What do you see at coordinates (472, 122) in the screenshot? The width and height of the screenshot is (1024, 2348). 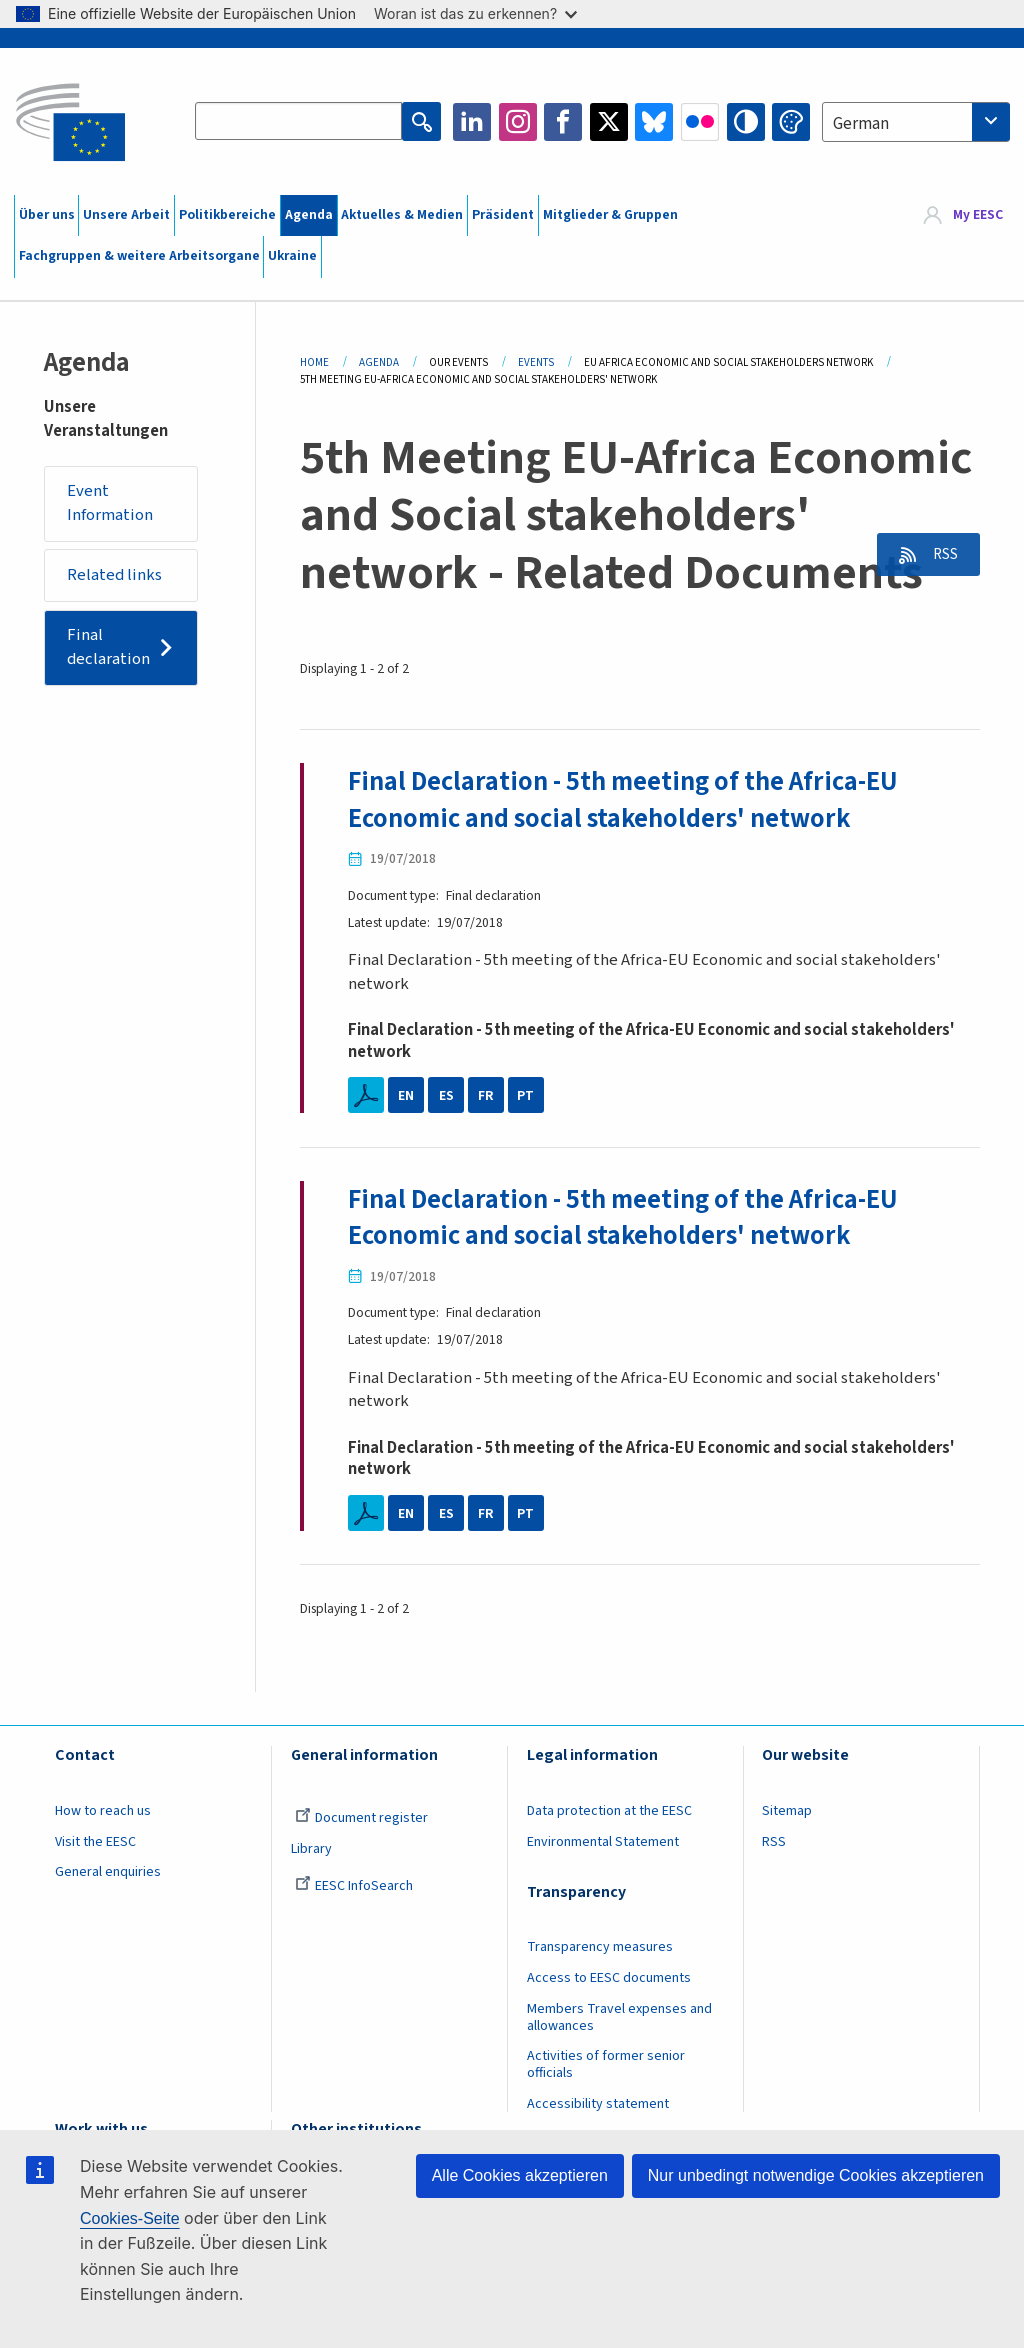 I see `LinkedIn` at bounding box center [472, 122].